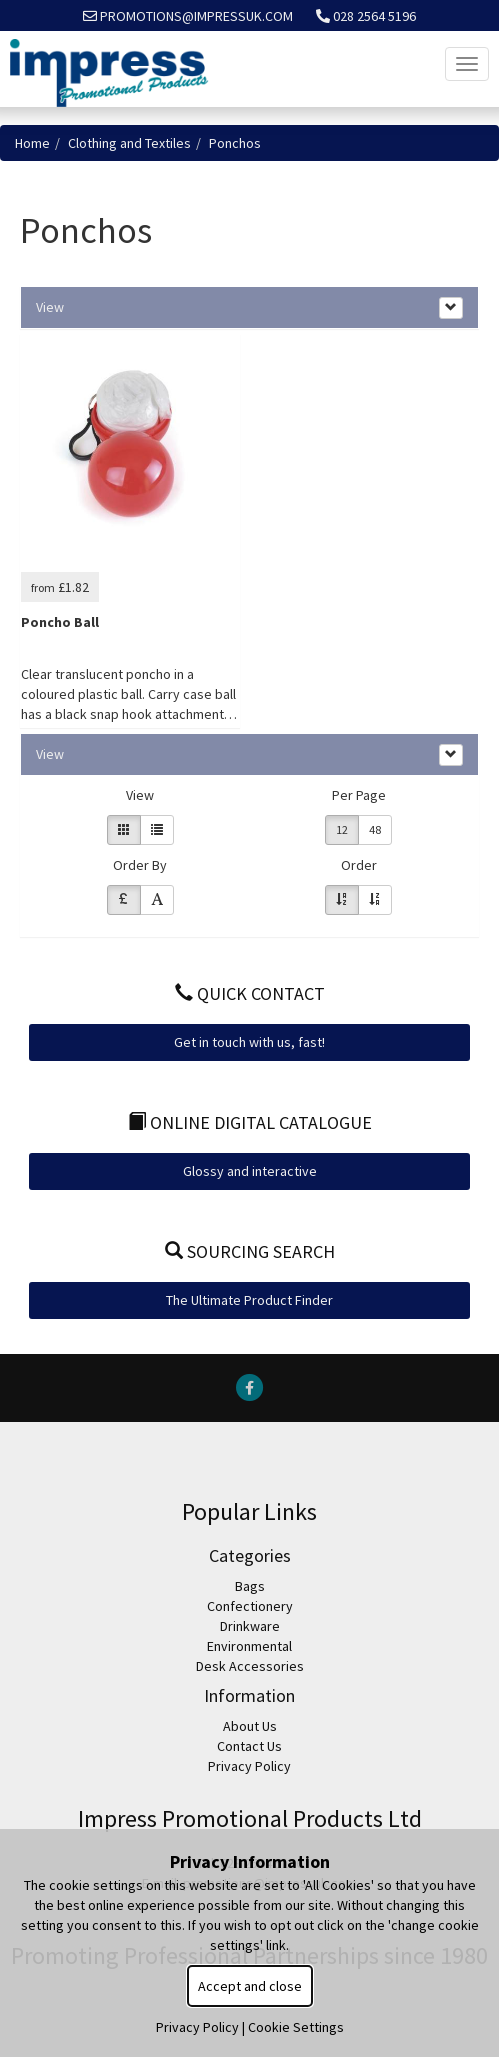 This screenshot has height=2057, width=499. I want to click on Desk Accessories, so click(250, 1666).